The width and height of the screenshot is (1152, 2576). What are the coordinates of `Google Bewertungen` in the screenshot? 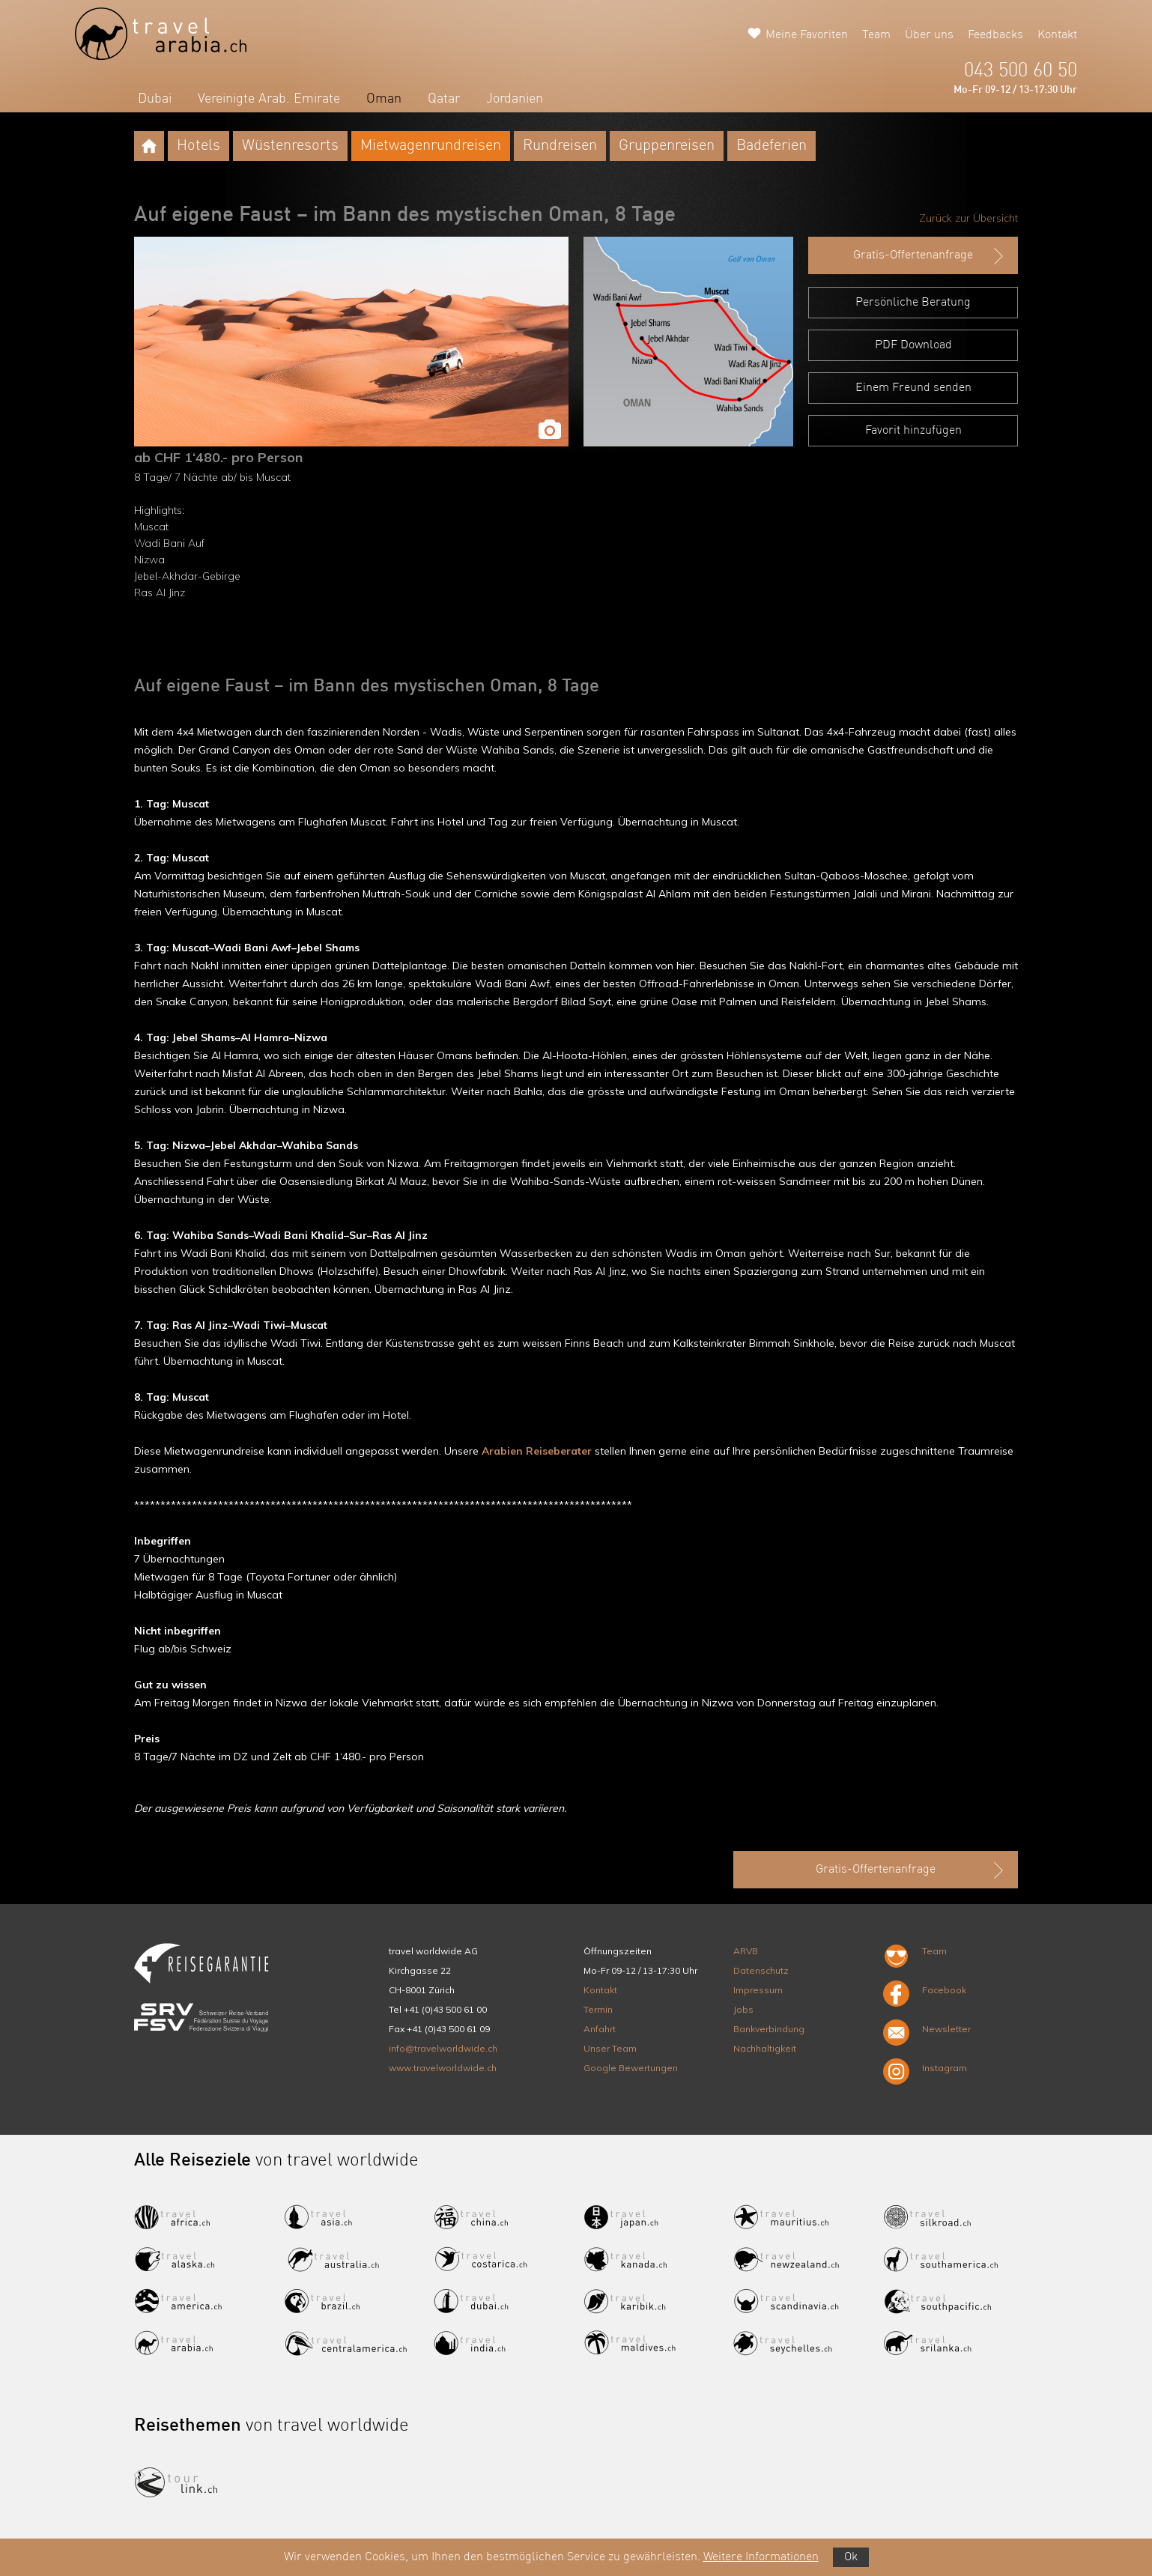 It's located at (630, 2067).